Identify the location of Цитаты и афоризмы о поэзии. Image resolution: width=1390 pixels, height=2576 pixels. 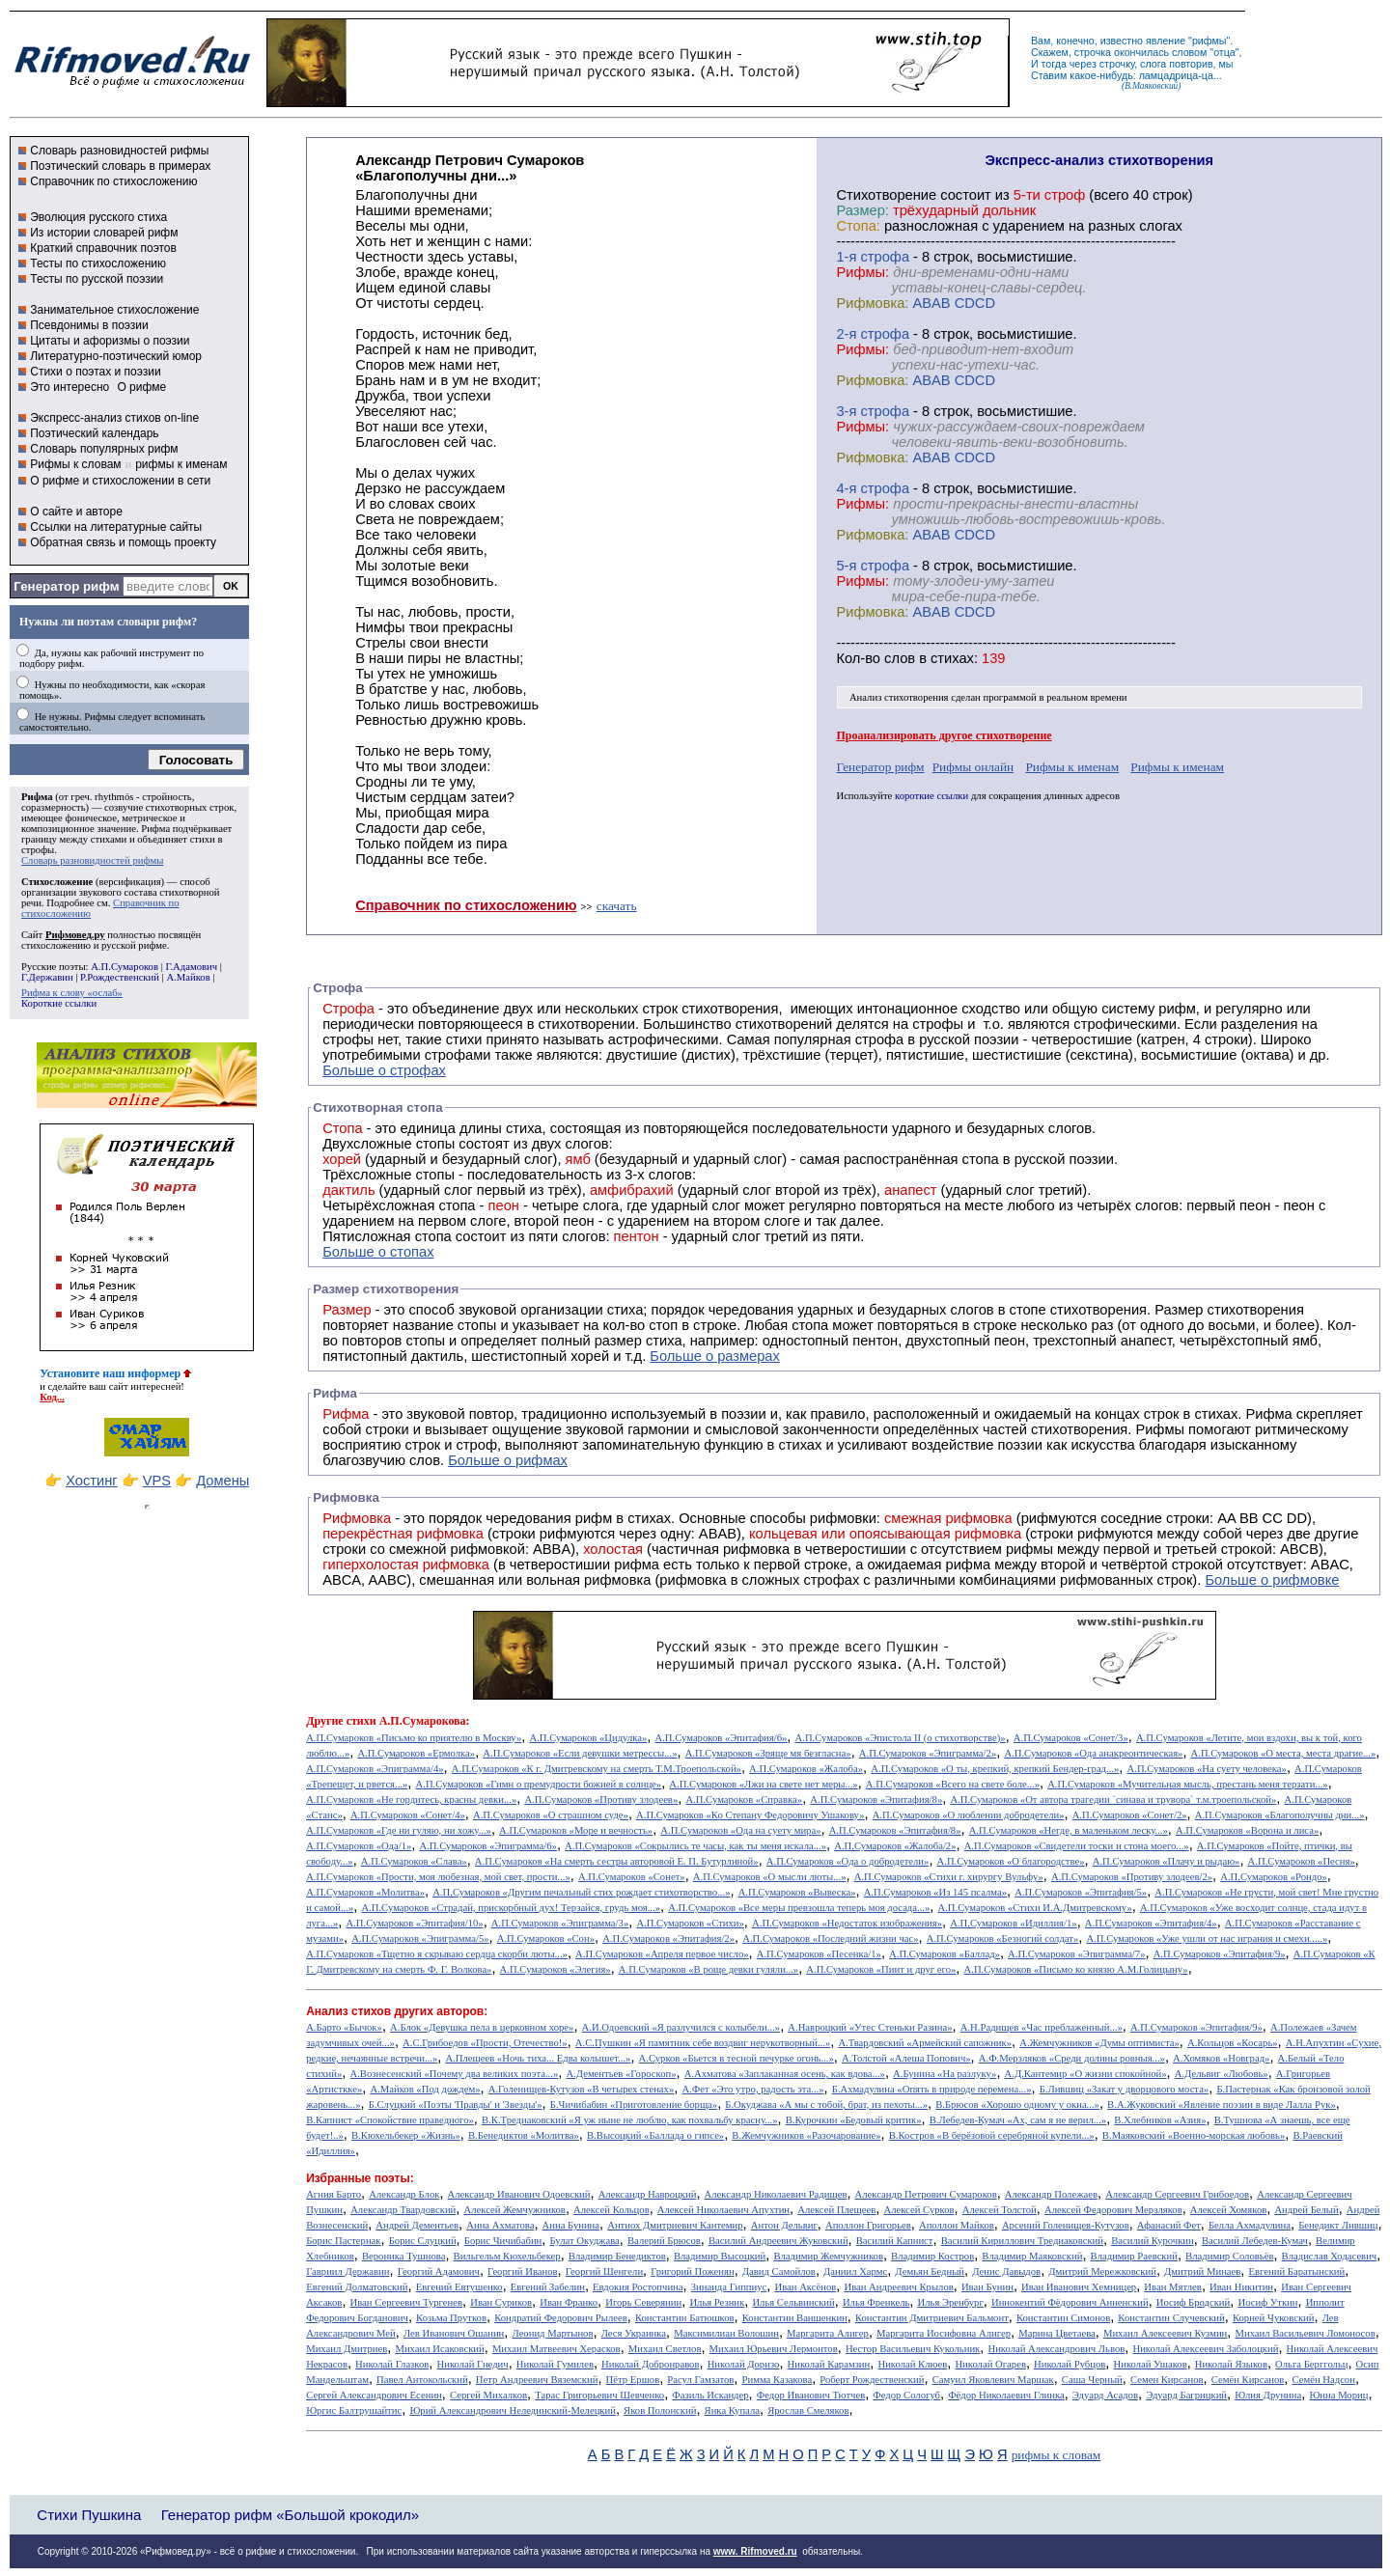
(109, 340).